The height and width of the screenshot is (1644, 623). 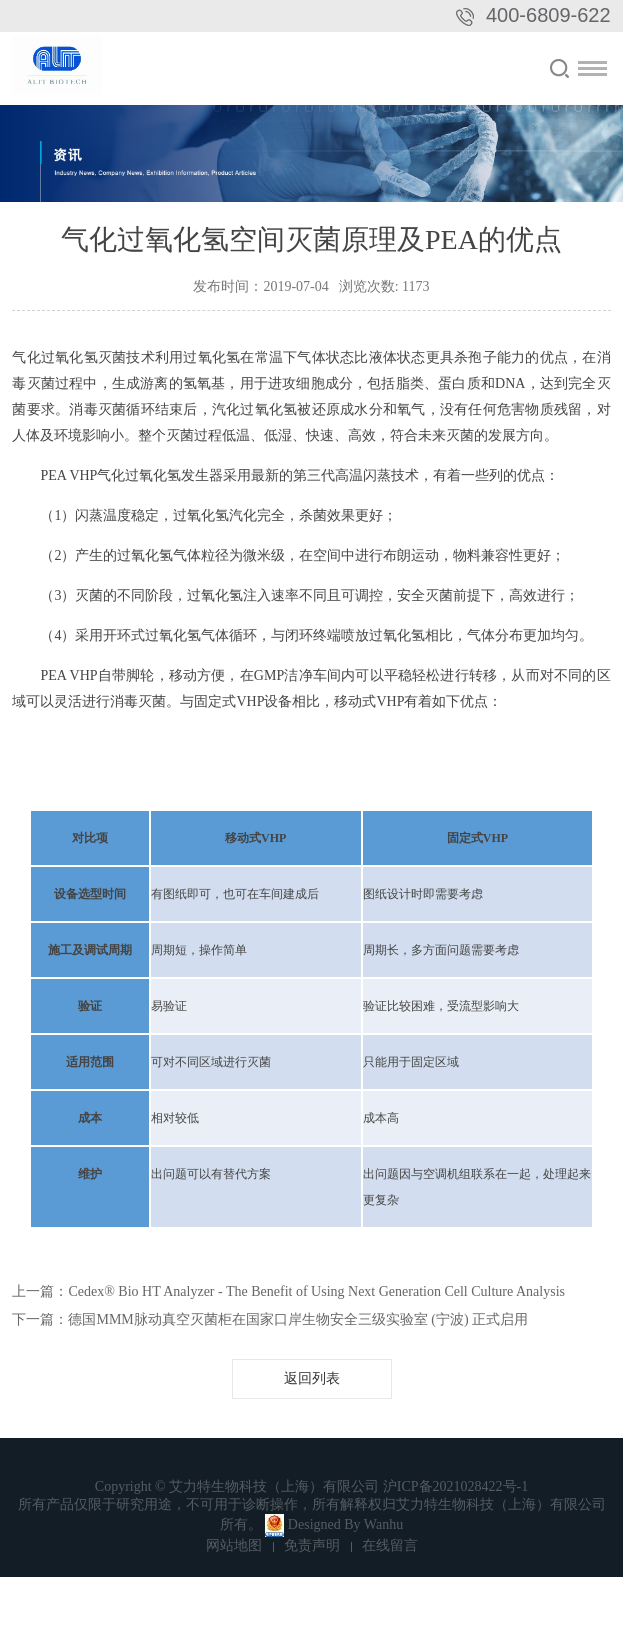 I want to click on 在线留言, so click(x=390, y=1545).